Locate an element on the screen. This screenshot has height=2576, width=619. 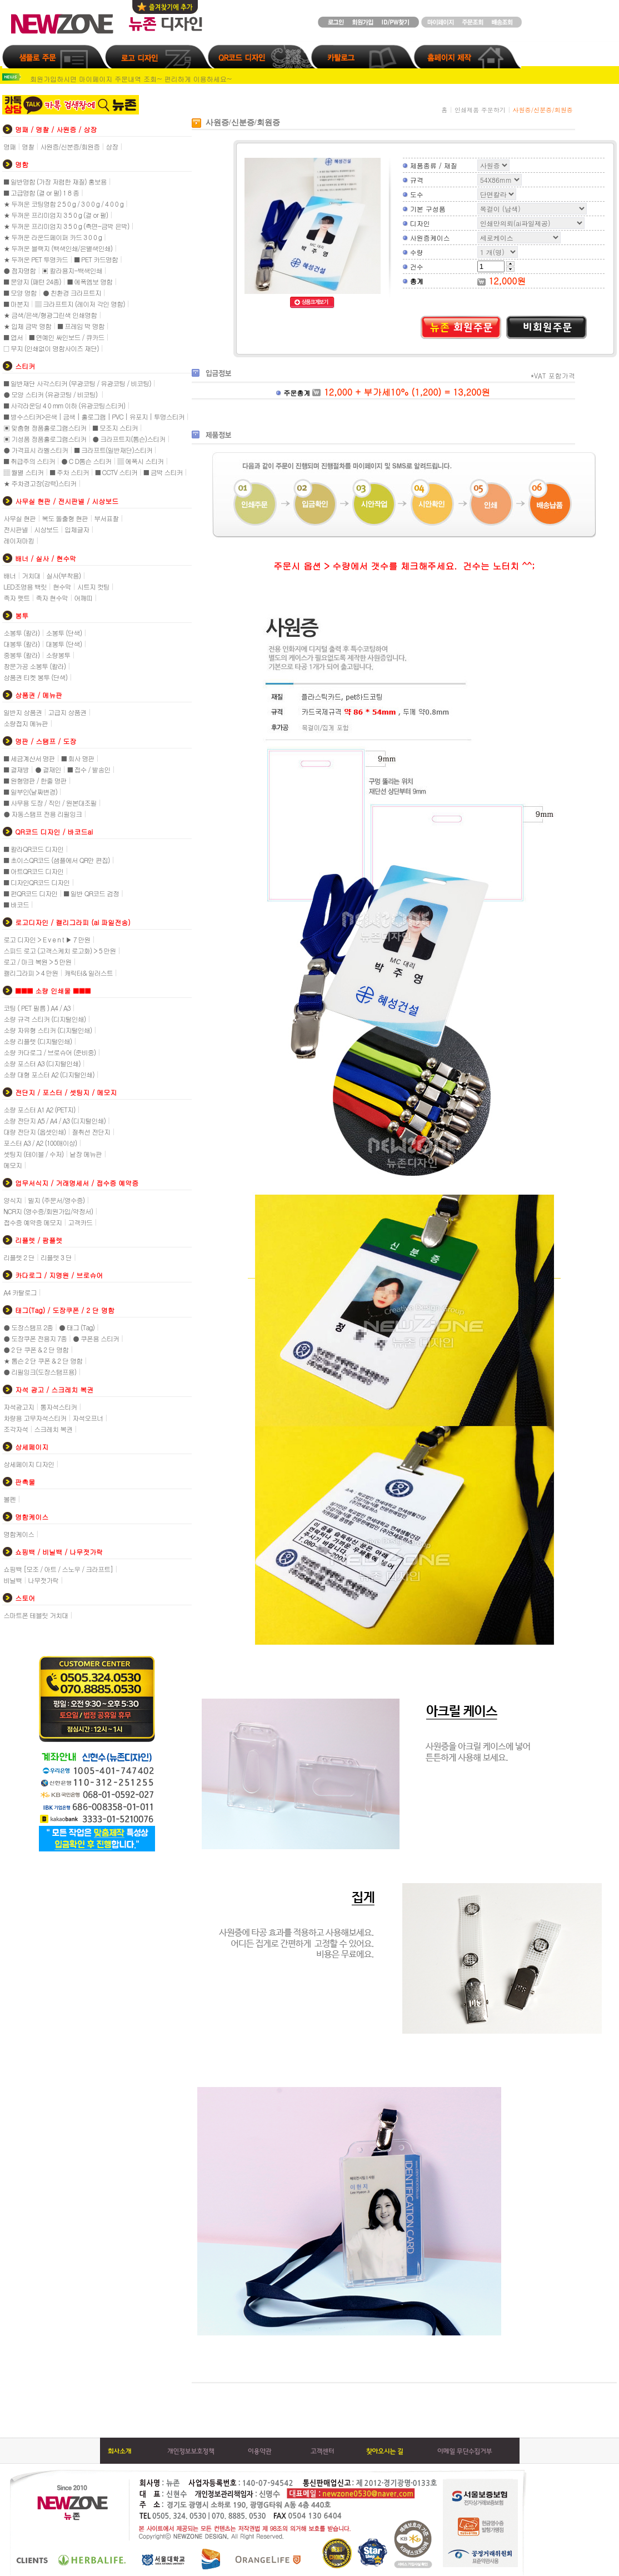
NCR지 (영수증/회원가입/약정서) is located at coordinates (48, 1211).